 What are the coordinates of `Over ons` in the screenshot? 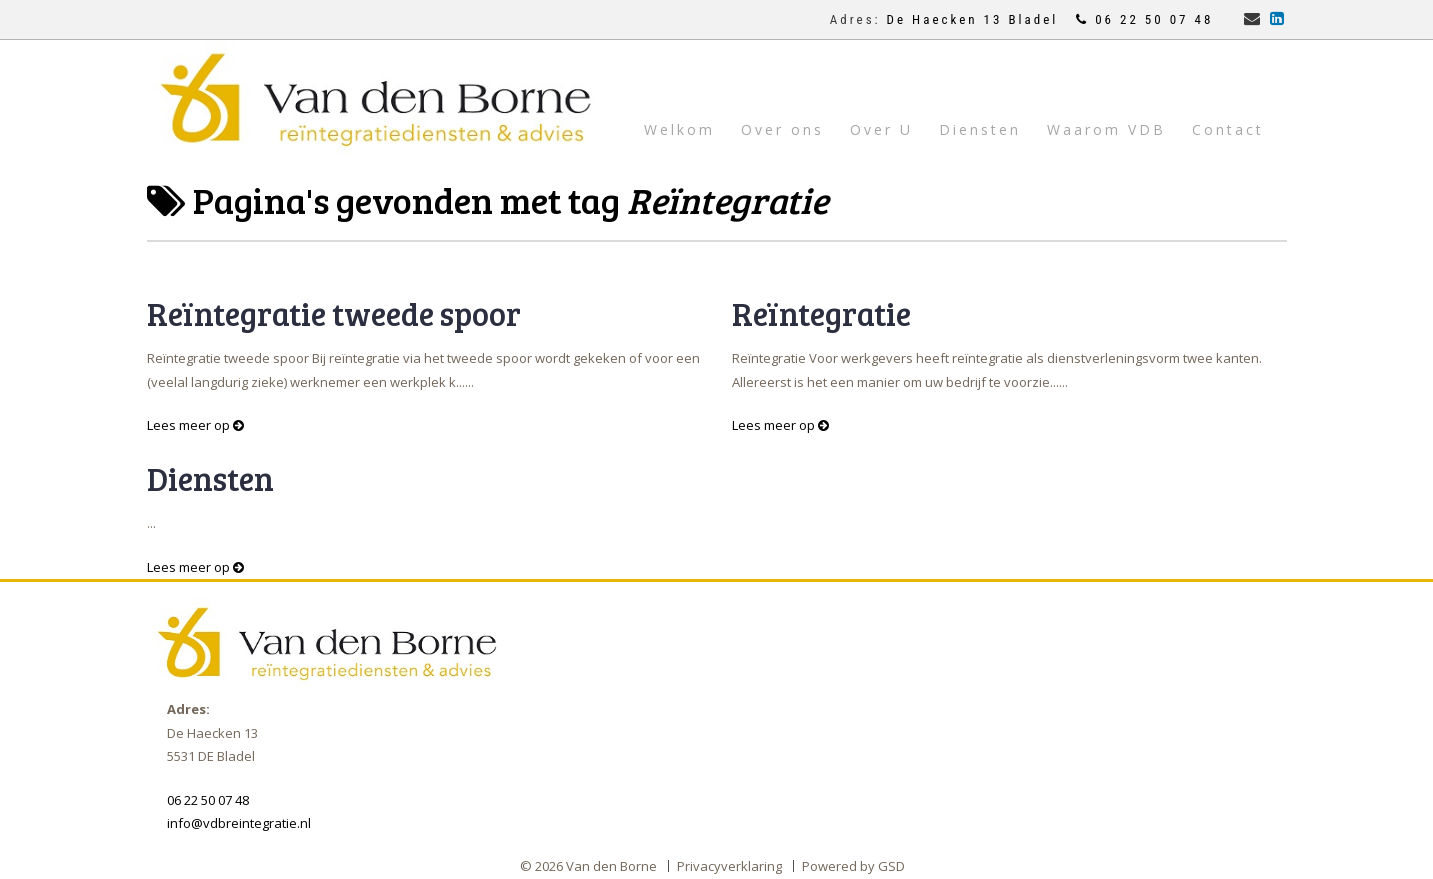 It's located at (782, 129).